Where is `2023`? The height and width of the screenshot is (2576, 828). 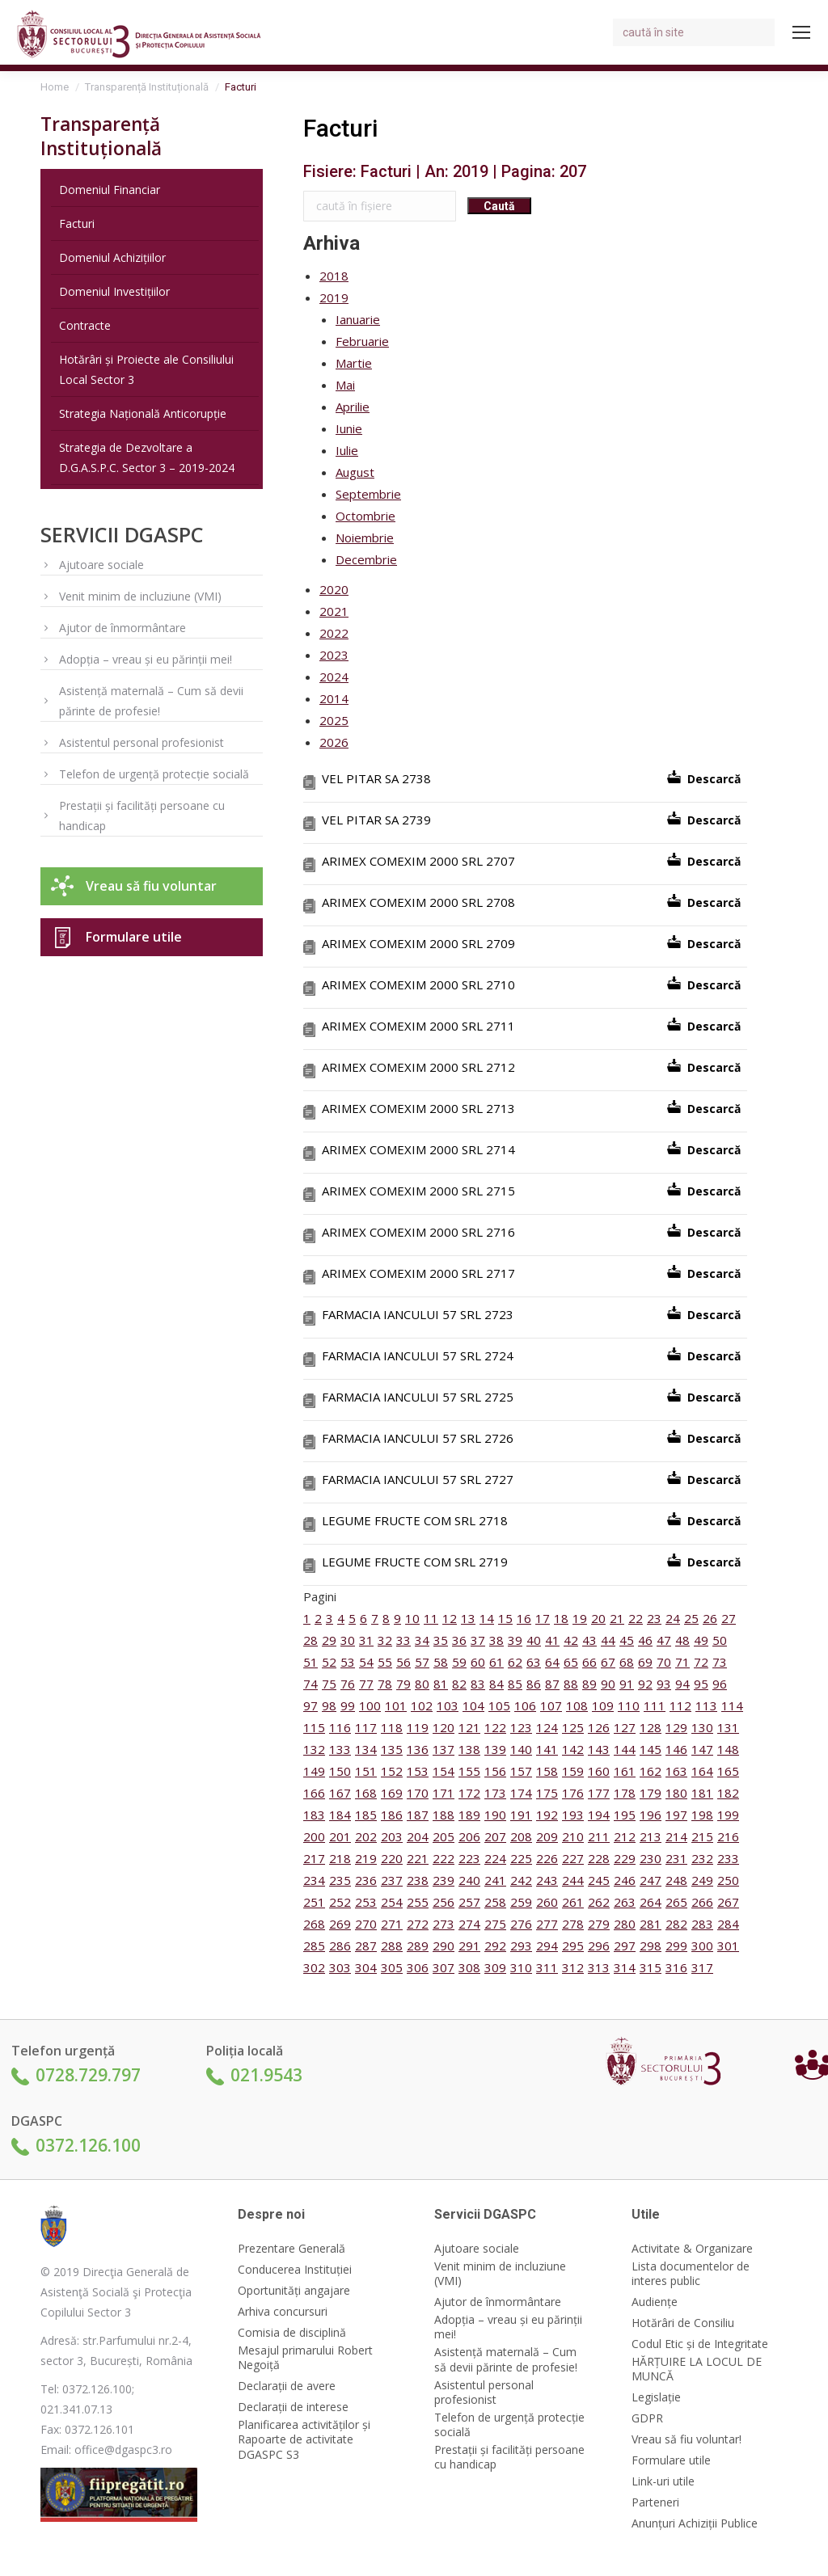 2023 is located at coordinates (334, 655).